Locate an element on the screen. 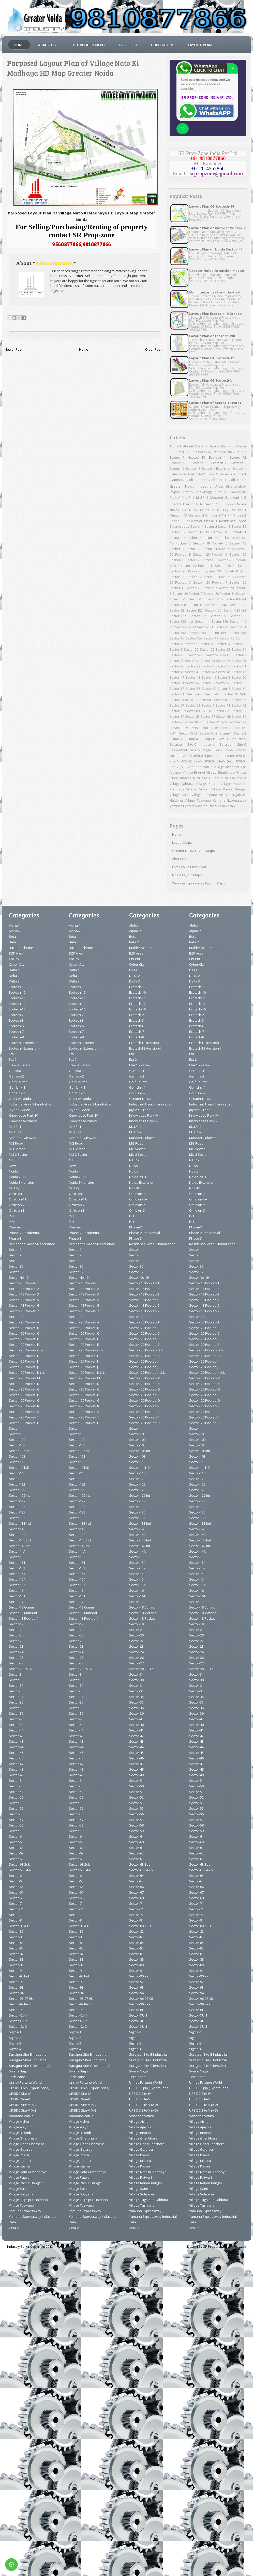  Eta-2 & Zeta-2 is located at coordinates (218, 474).